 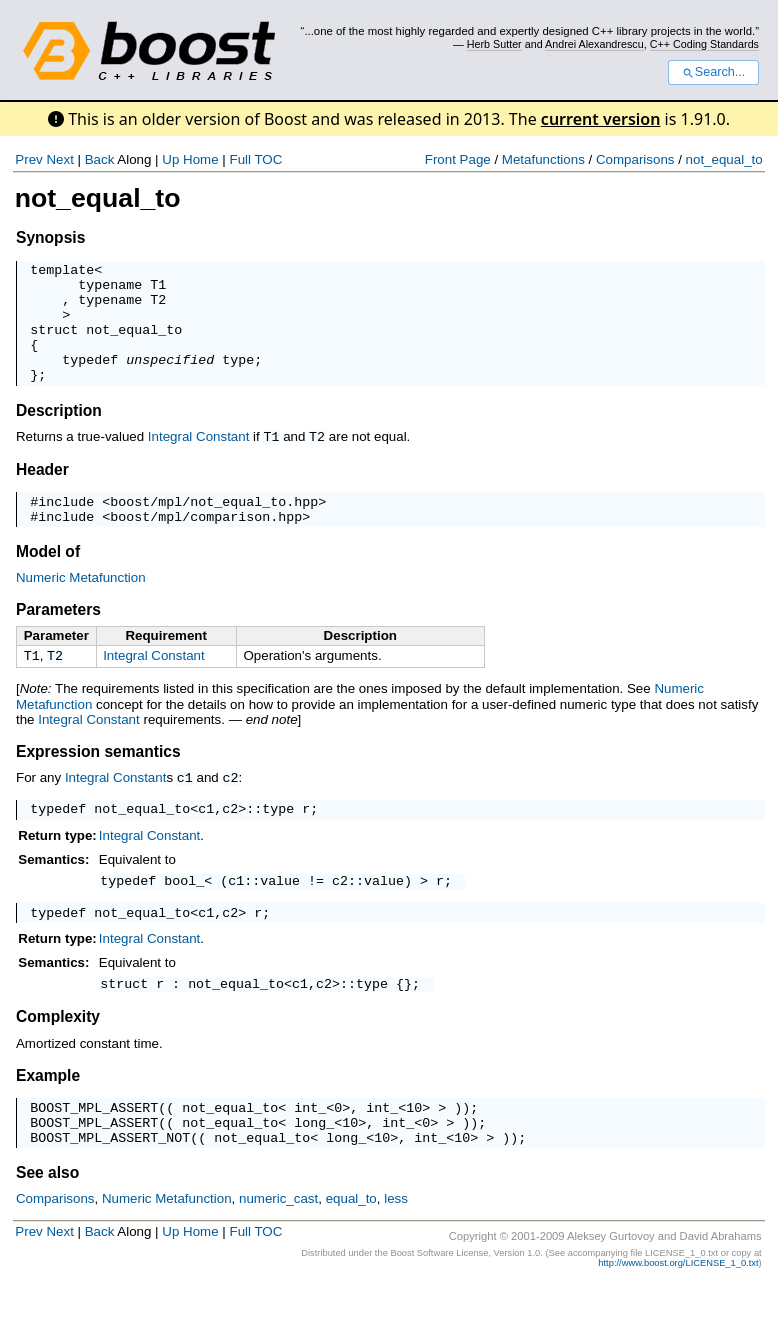 What do you see at coordinates (310, 1152) in the screenshot?
I see `int_` at bounding box center [310, 1152].